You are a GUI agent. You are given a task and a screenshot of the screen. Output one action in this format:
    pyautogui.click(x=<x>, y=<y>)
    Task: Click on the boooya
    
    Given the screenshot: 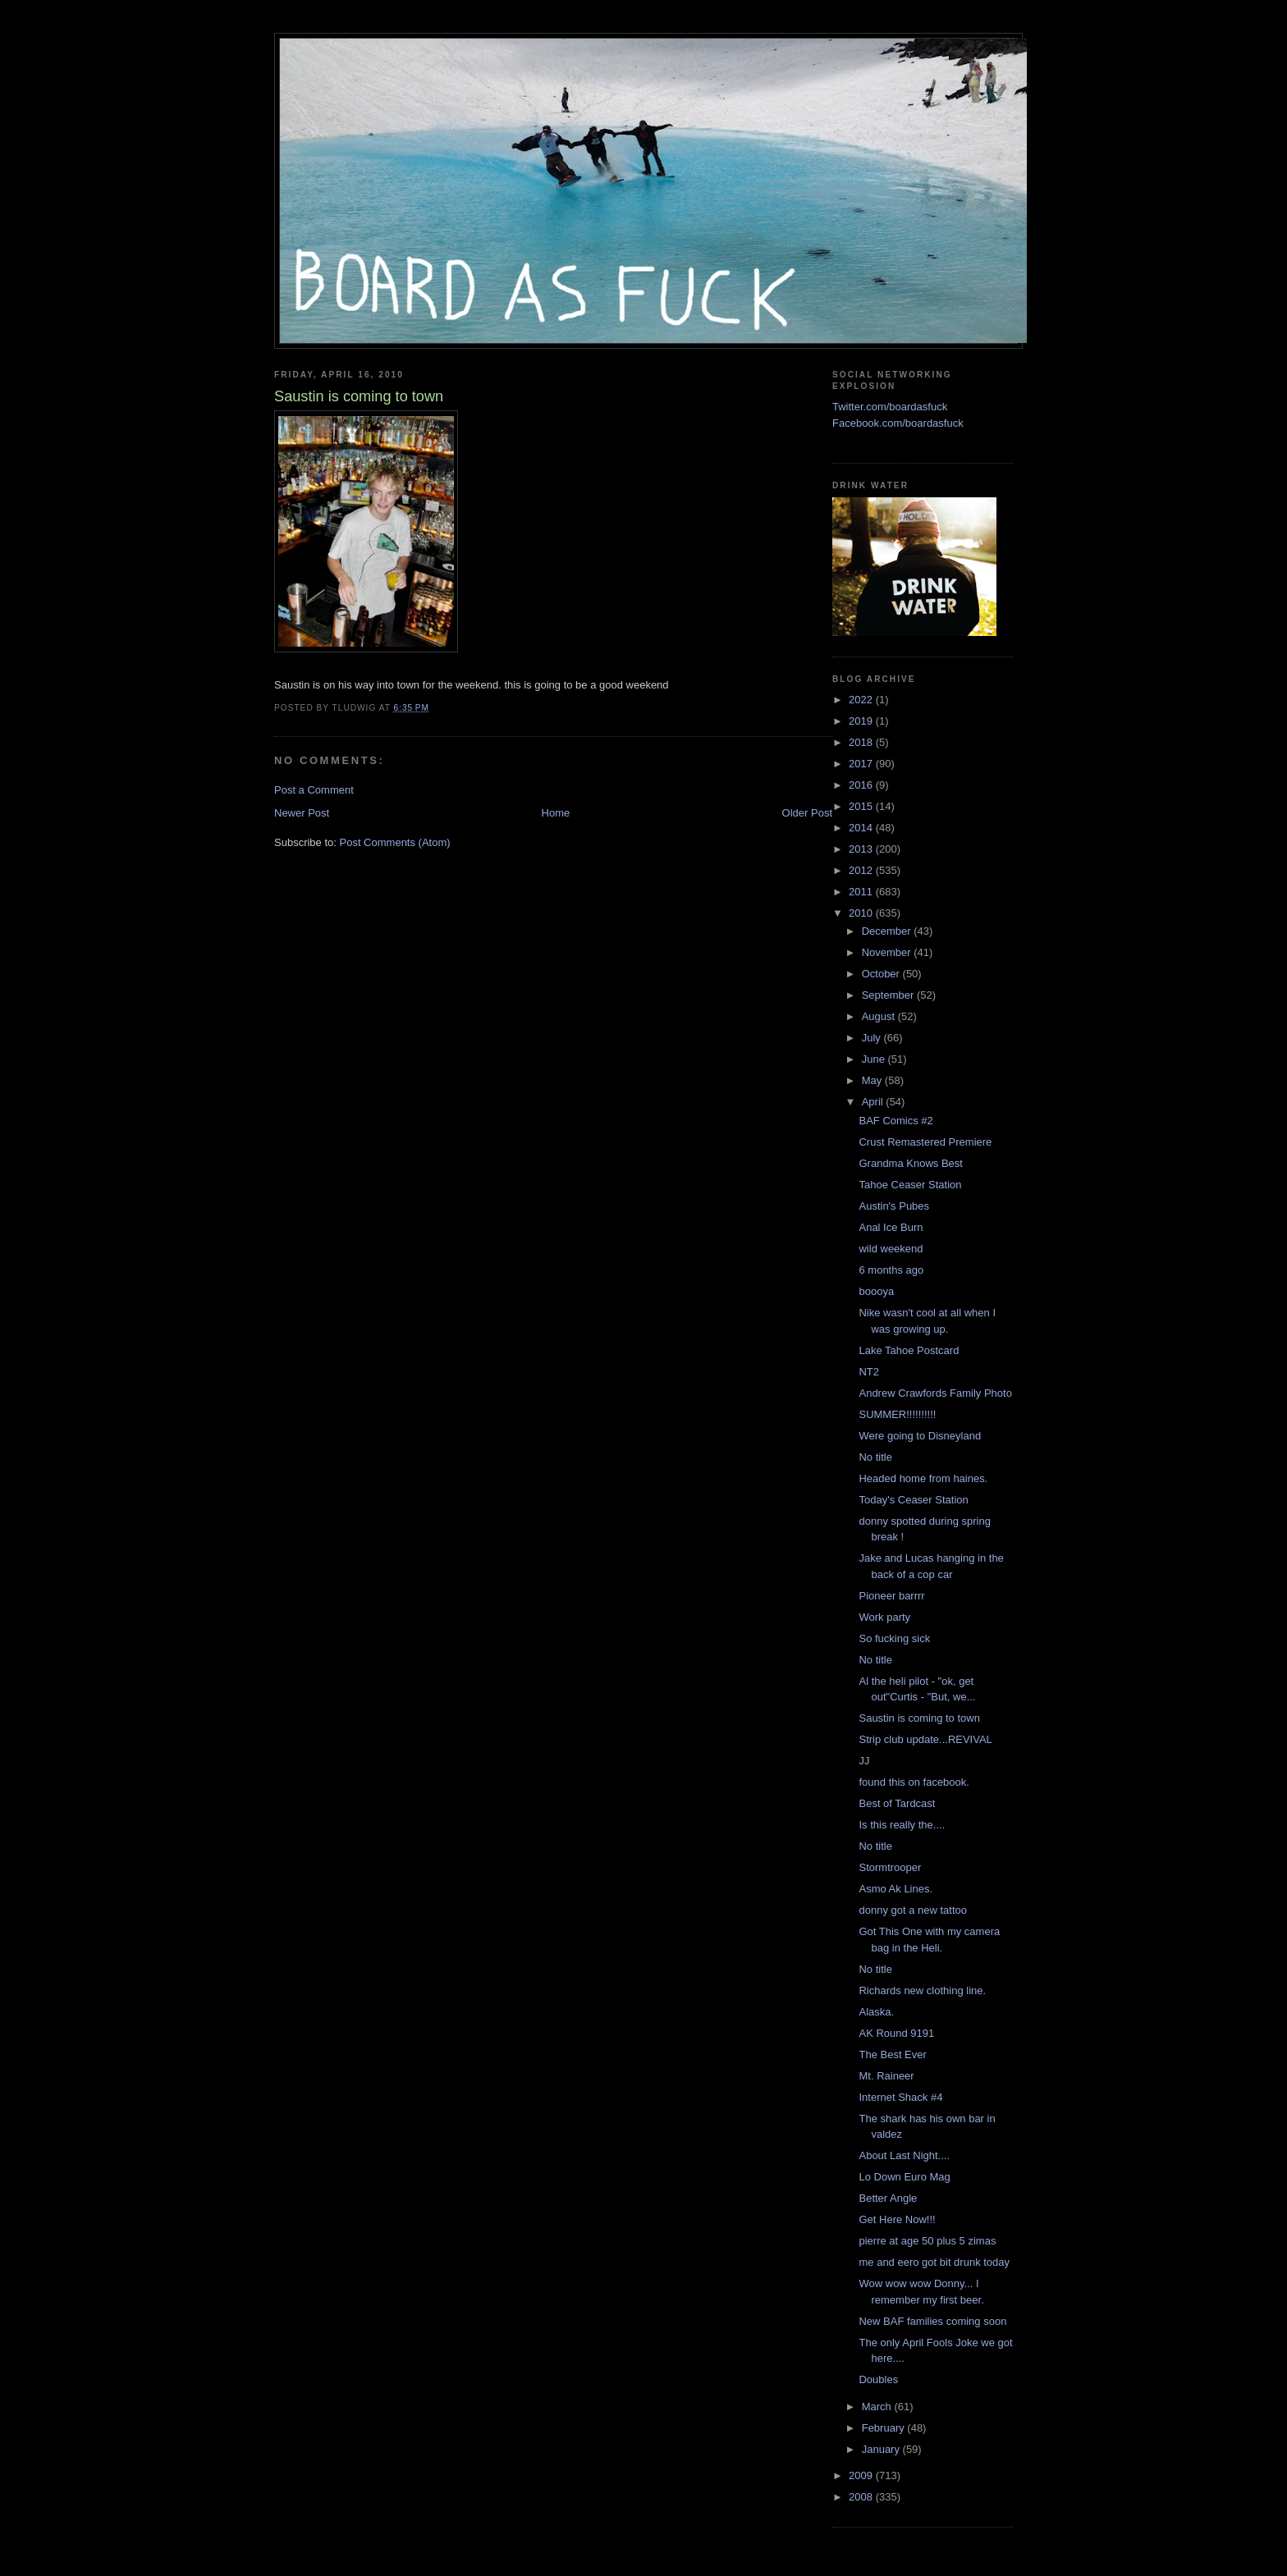 What is the action you would take?
    pyautogui.click(x=876, y=1291)
    